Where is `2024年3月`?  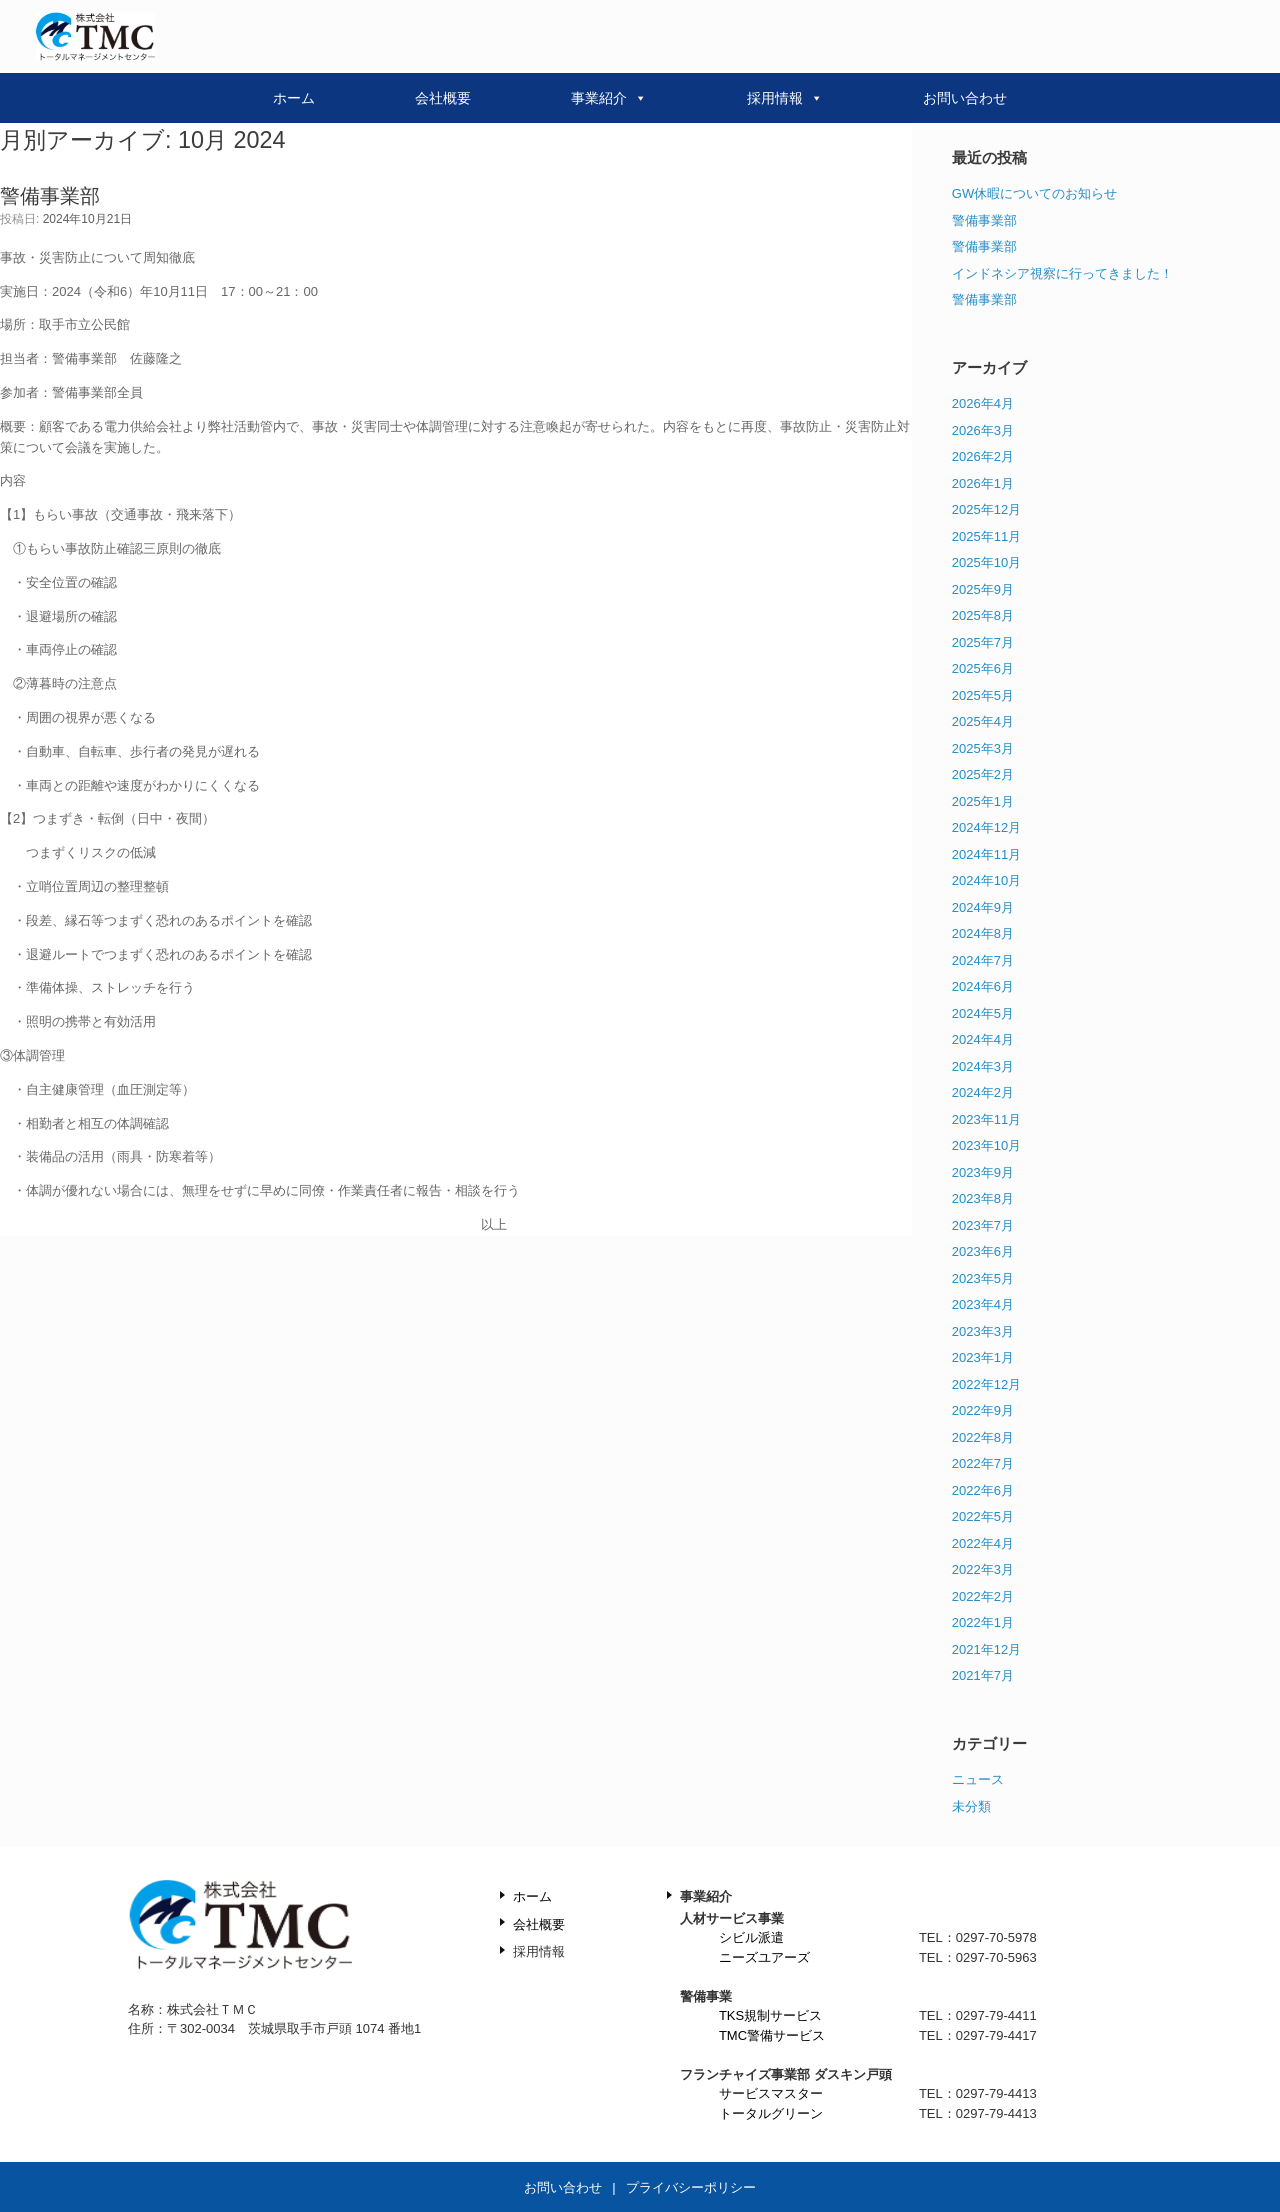
2024年3月 is located at coordinates (983, 1066).